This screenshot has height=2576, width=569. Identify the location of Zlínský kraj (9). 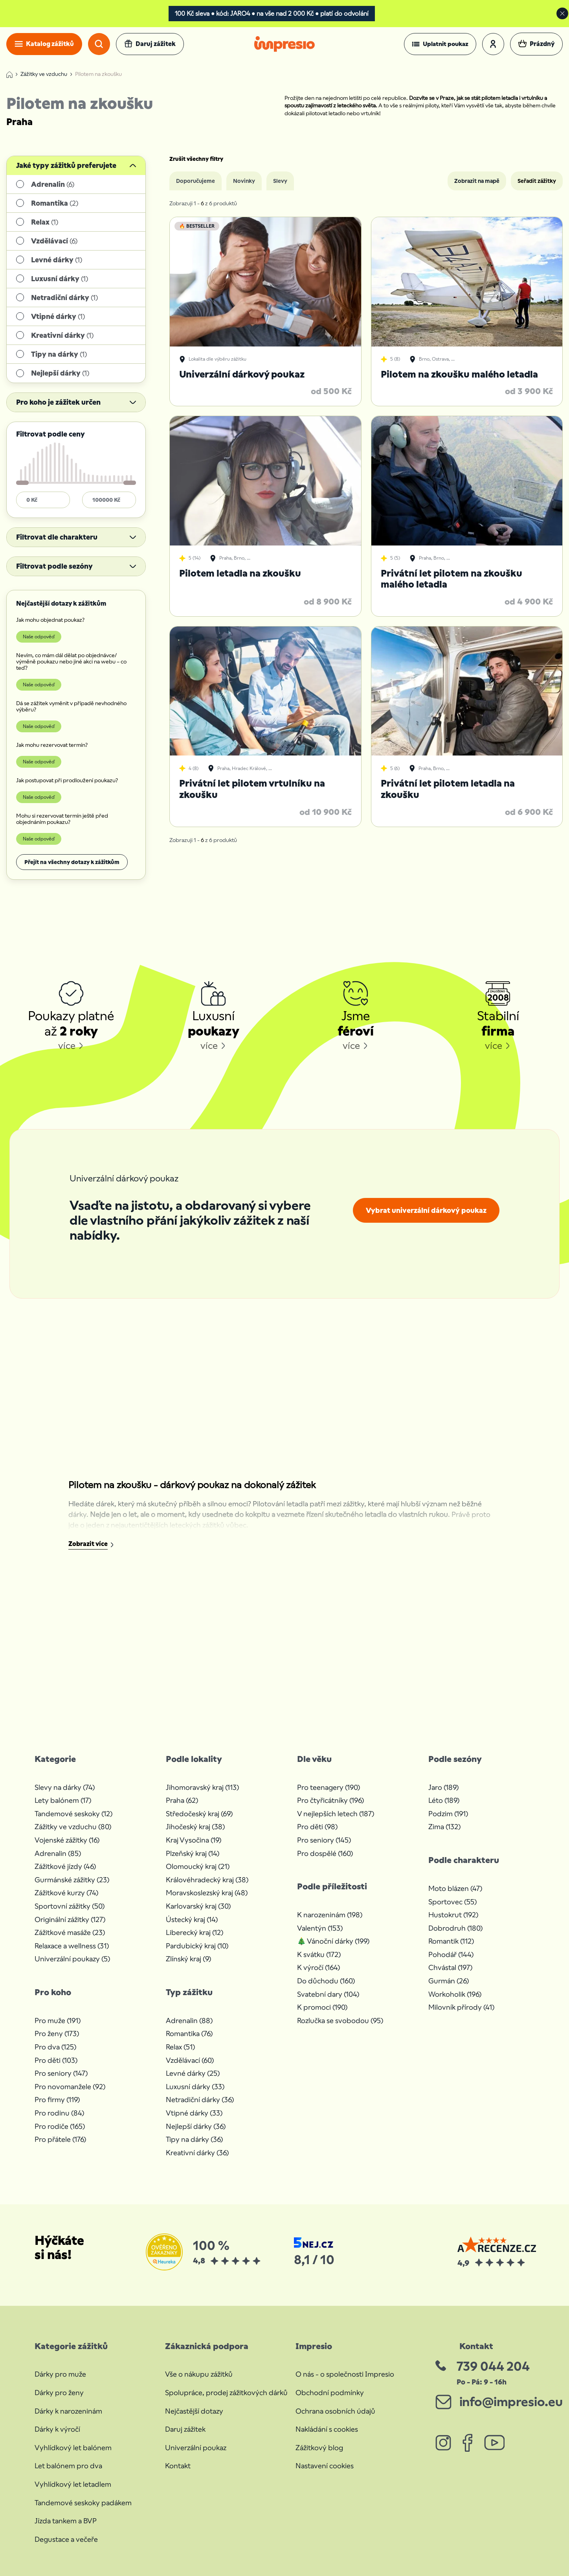
(188, 1959).